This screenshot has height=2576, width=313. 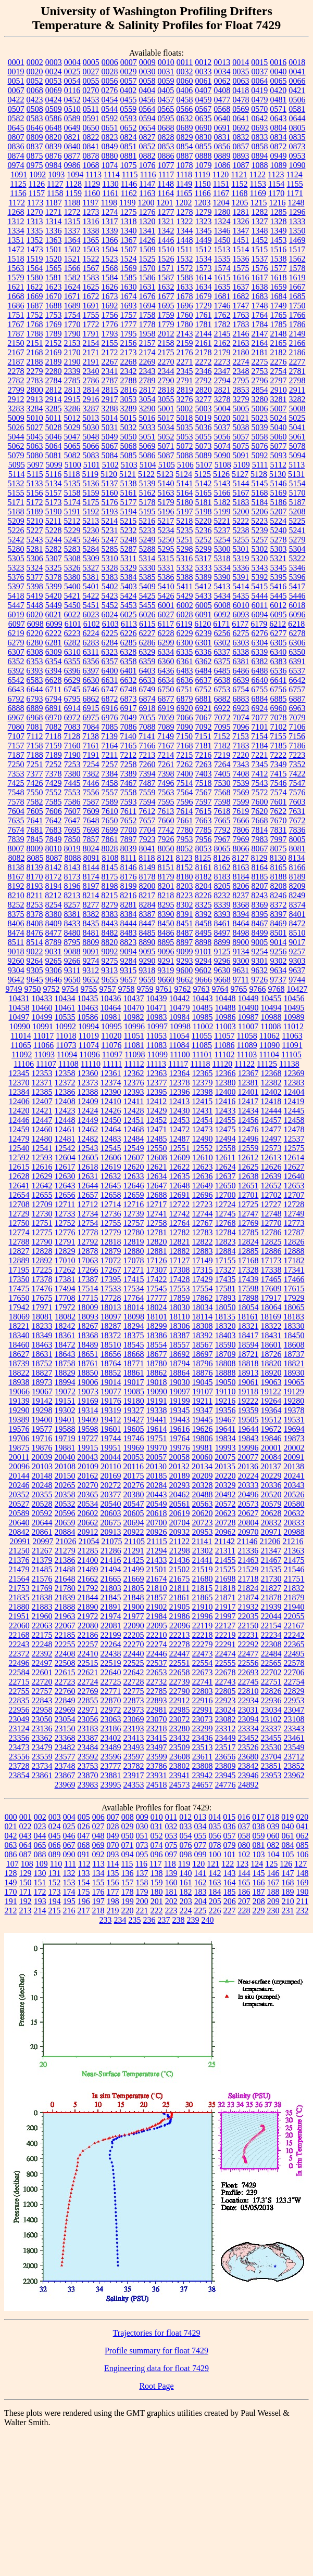 What do you see at coordinates (91, 221) in the screenshot?
I see `1316` at bounding box center [91, 221].